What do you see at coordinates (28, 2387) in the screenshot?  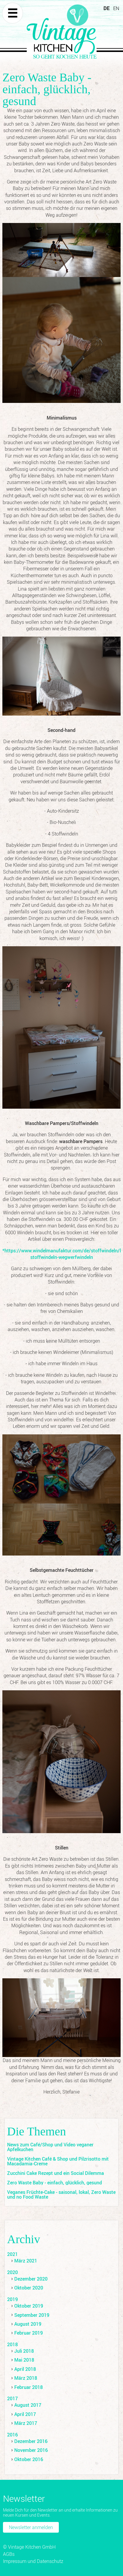 I see `Februar 2018` at bounding box center [28, 2387].